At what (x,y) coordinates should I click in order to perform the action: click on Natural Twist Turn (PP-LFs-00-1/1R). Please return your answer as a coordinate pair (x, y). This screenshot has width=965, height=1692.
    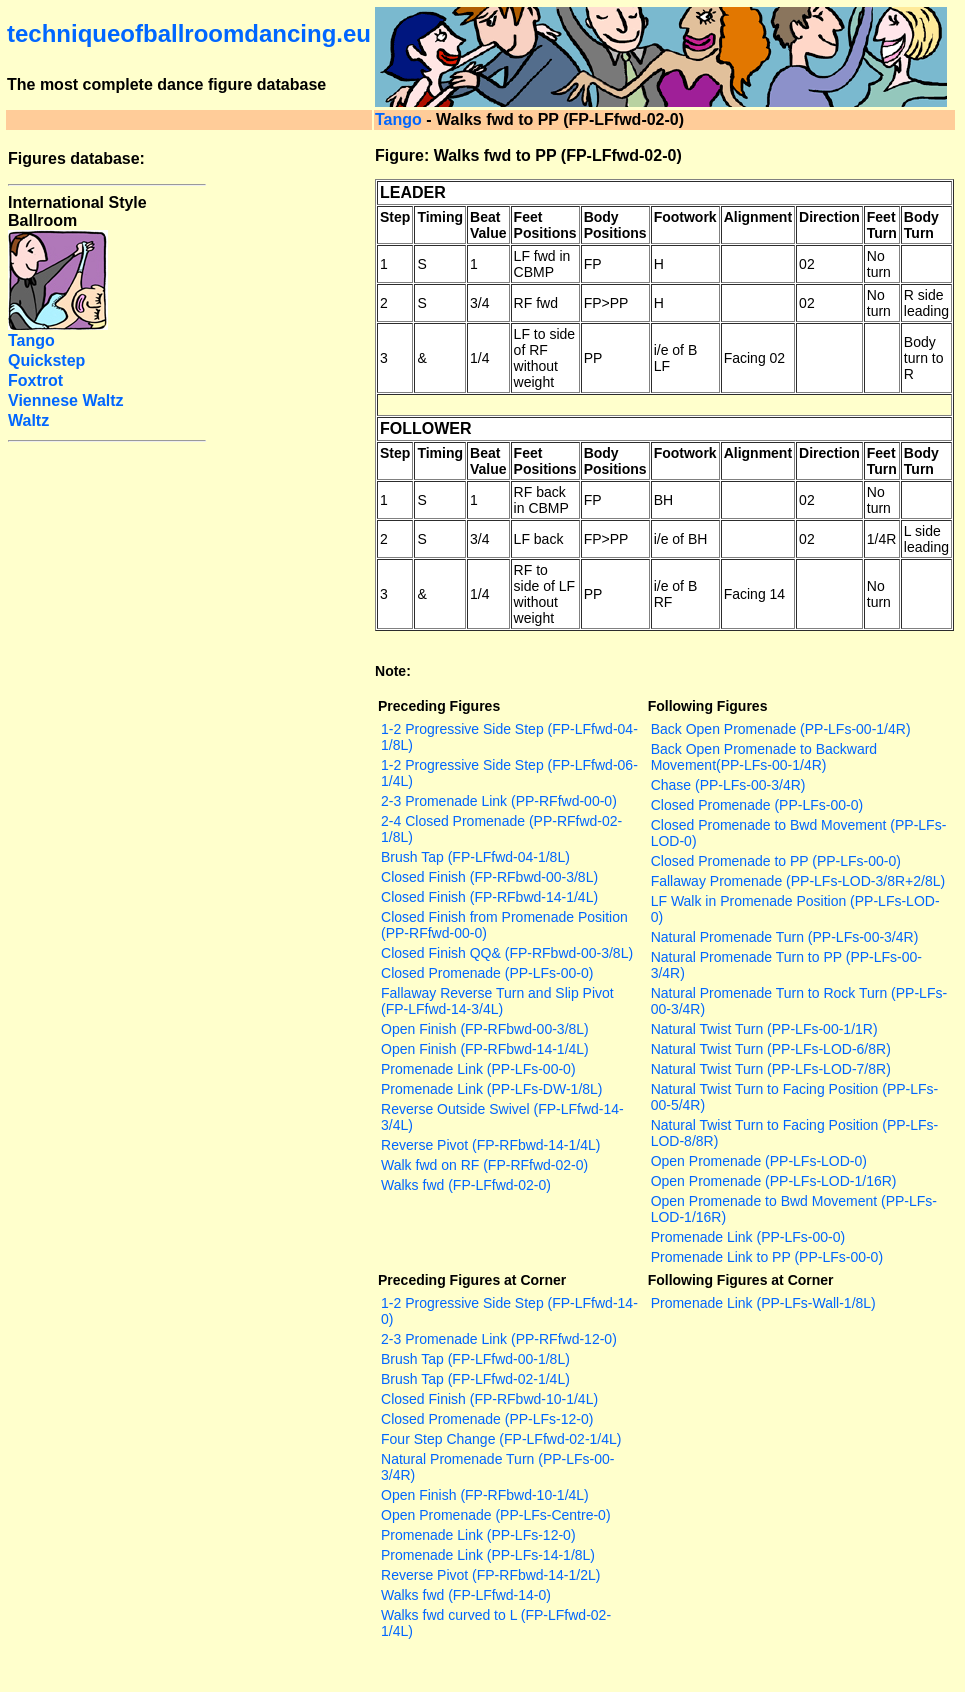
    Looking at the image, I should click on (764, 1029).